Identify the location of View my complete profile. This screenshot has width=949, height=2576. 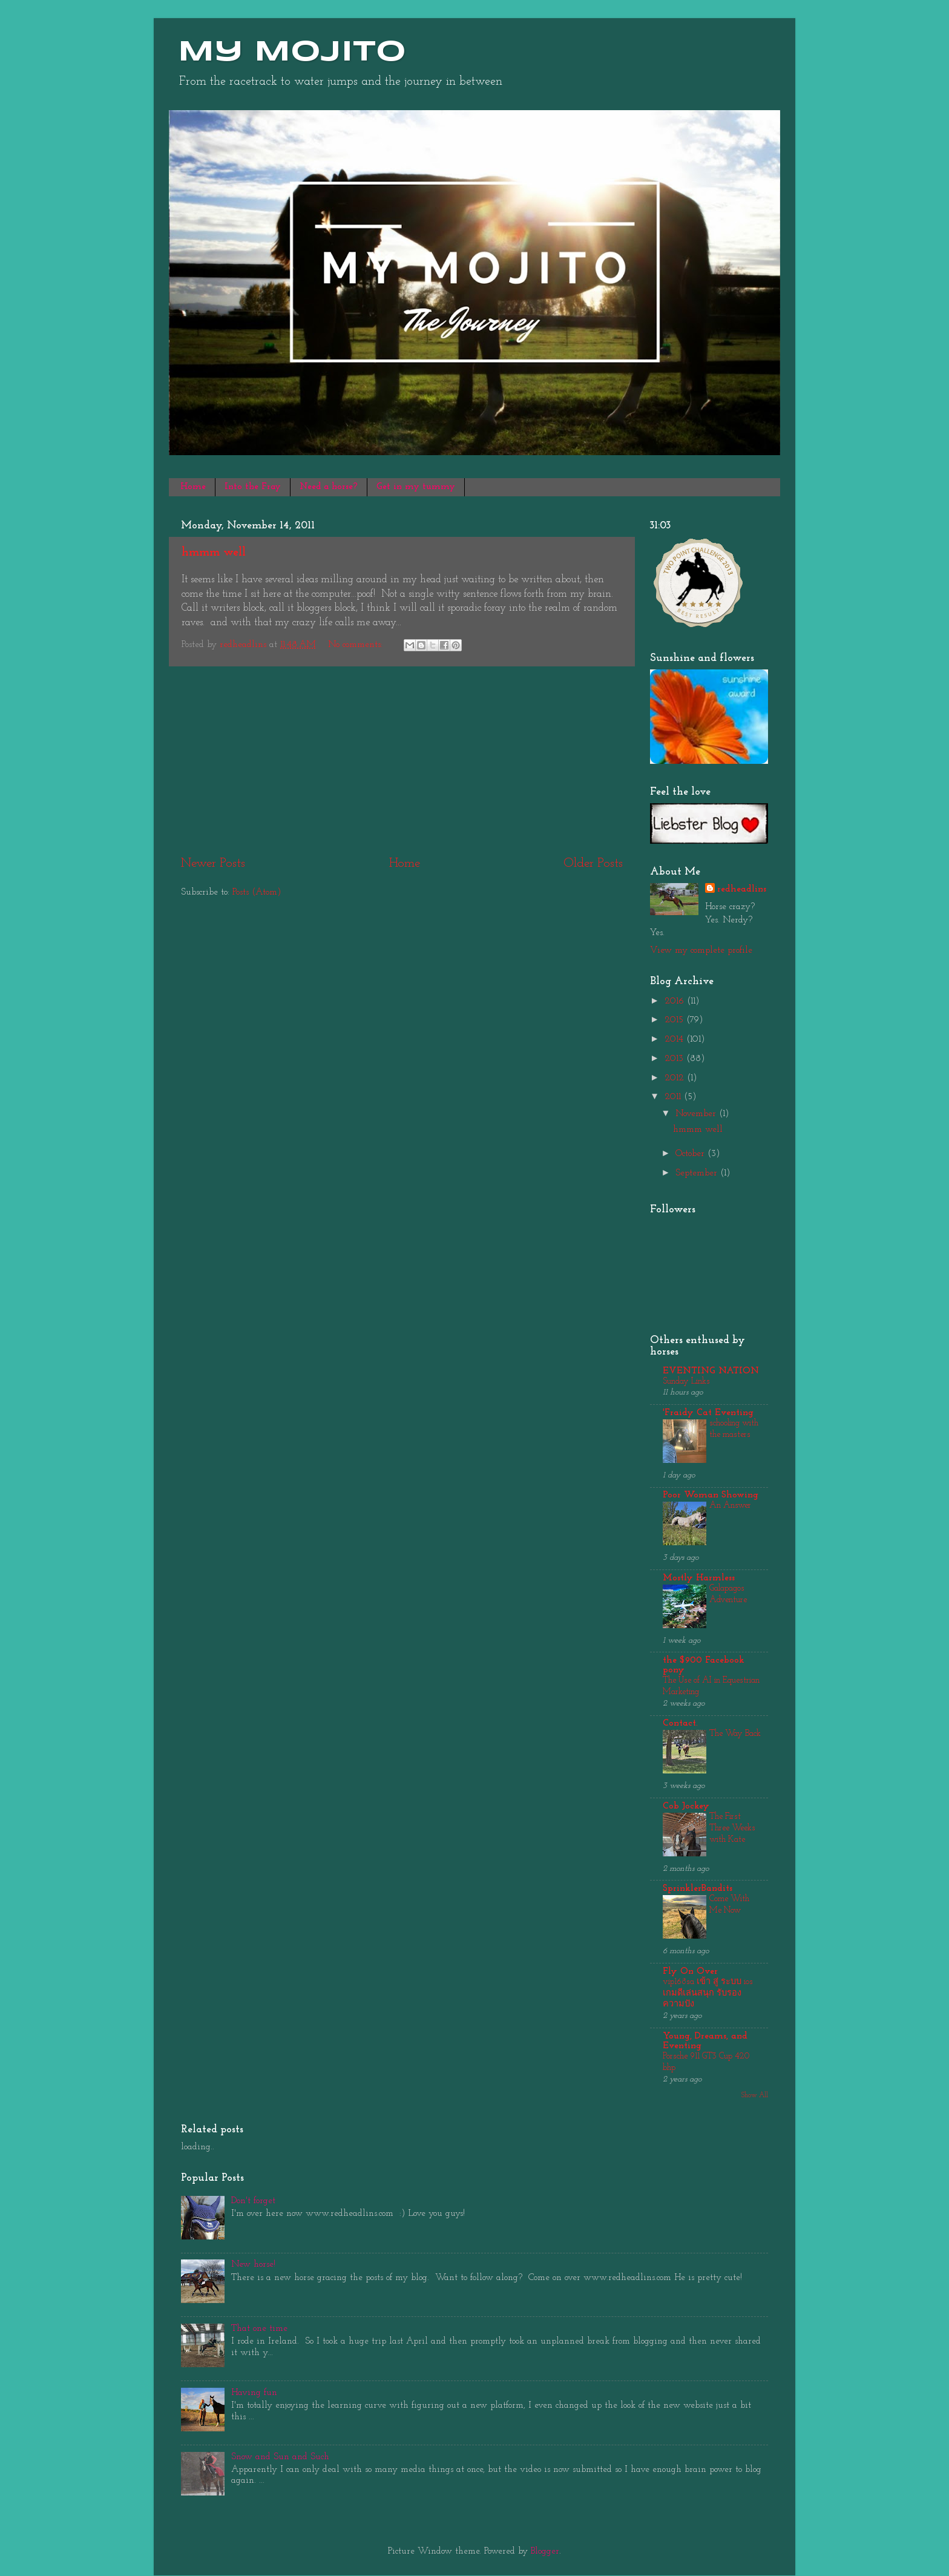
(701, 950).